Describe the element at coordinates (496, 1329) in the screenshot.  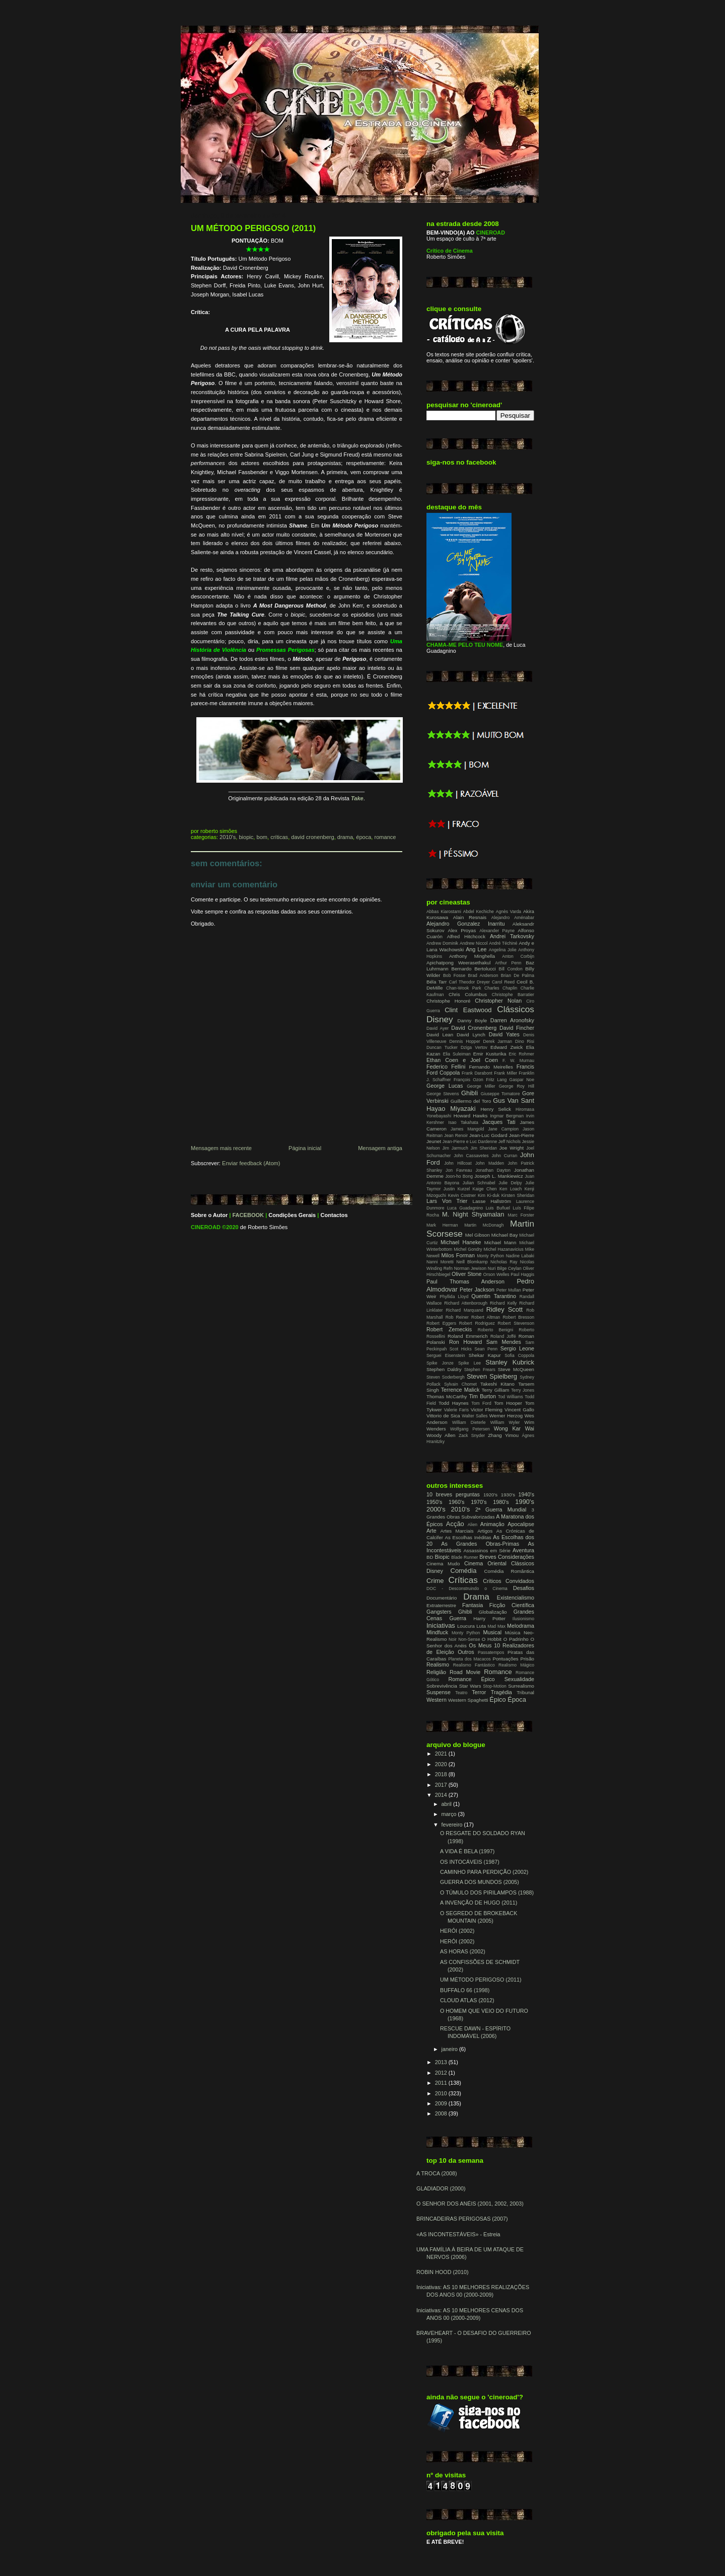
I see `Roberto Benigni` at that location.